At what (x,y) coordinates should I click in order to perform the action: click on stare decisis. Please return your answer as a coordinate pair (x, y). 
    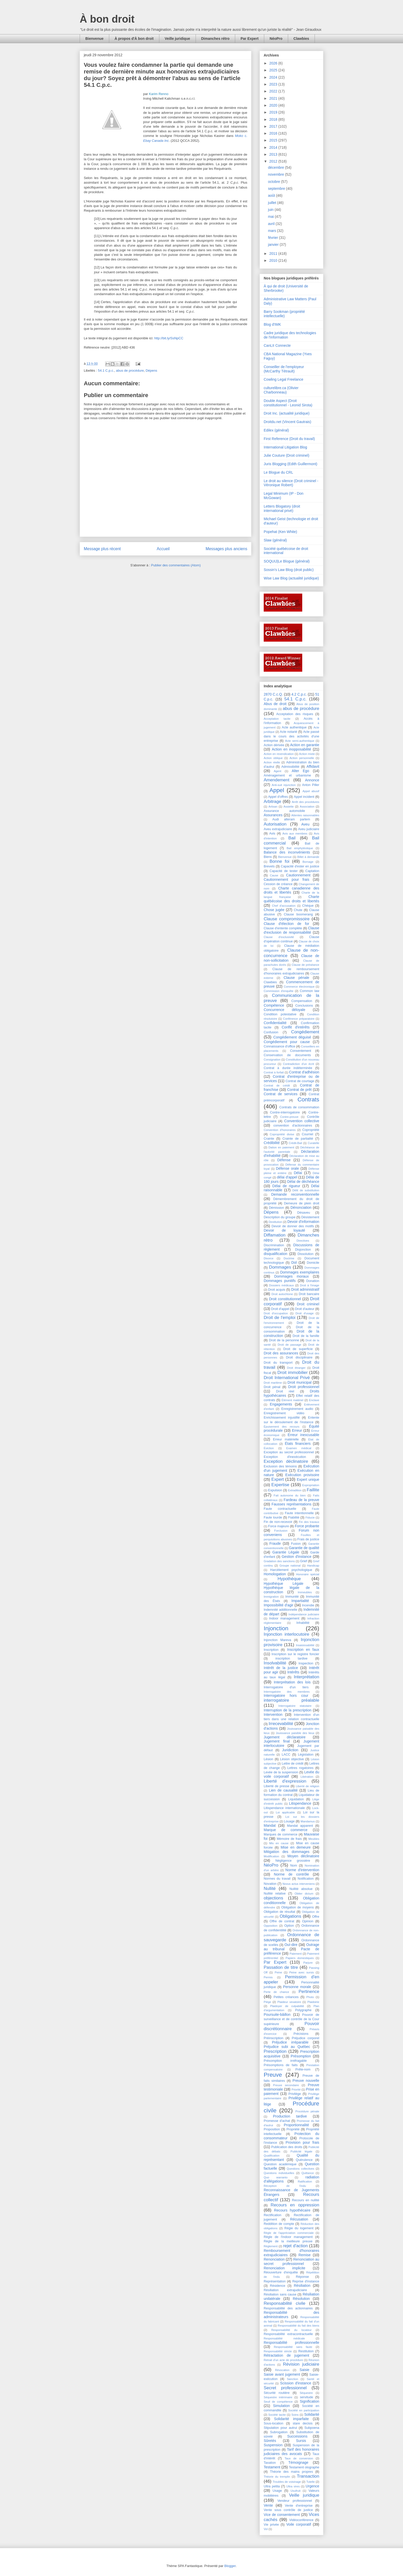
    Looking at the image, I should click on (303, 2423).